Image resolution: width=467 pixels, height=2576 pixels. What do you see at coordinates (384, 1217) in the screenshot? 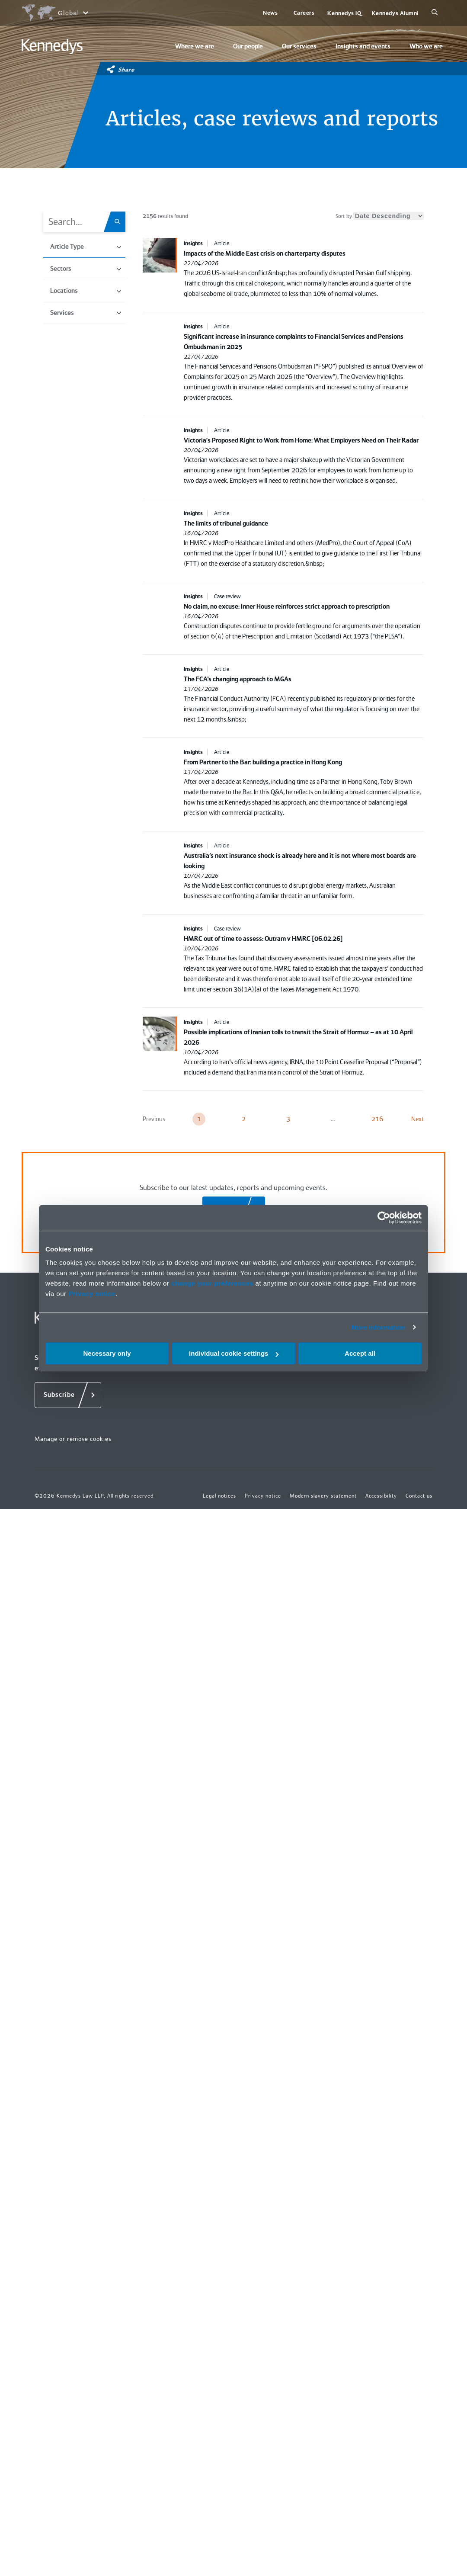
I see `[Cookiebot by Usercentrics - opens in a new window]` at bounding box center [384, 1217].